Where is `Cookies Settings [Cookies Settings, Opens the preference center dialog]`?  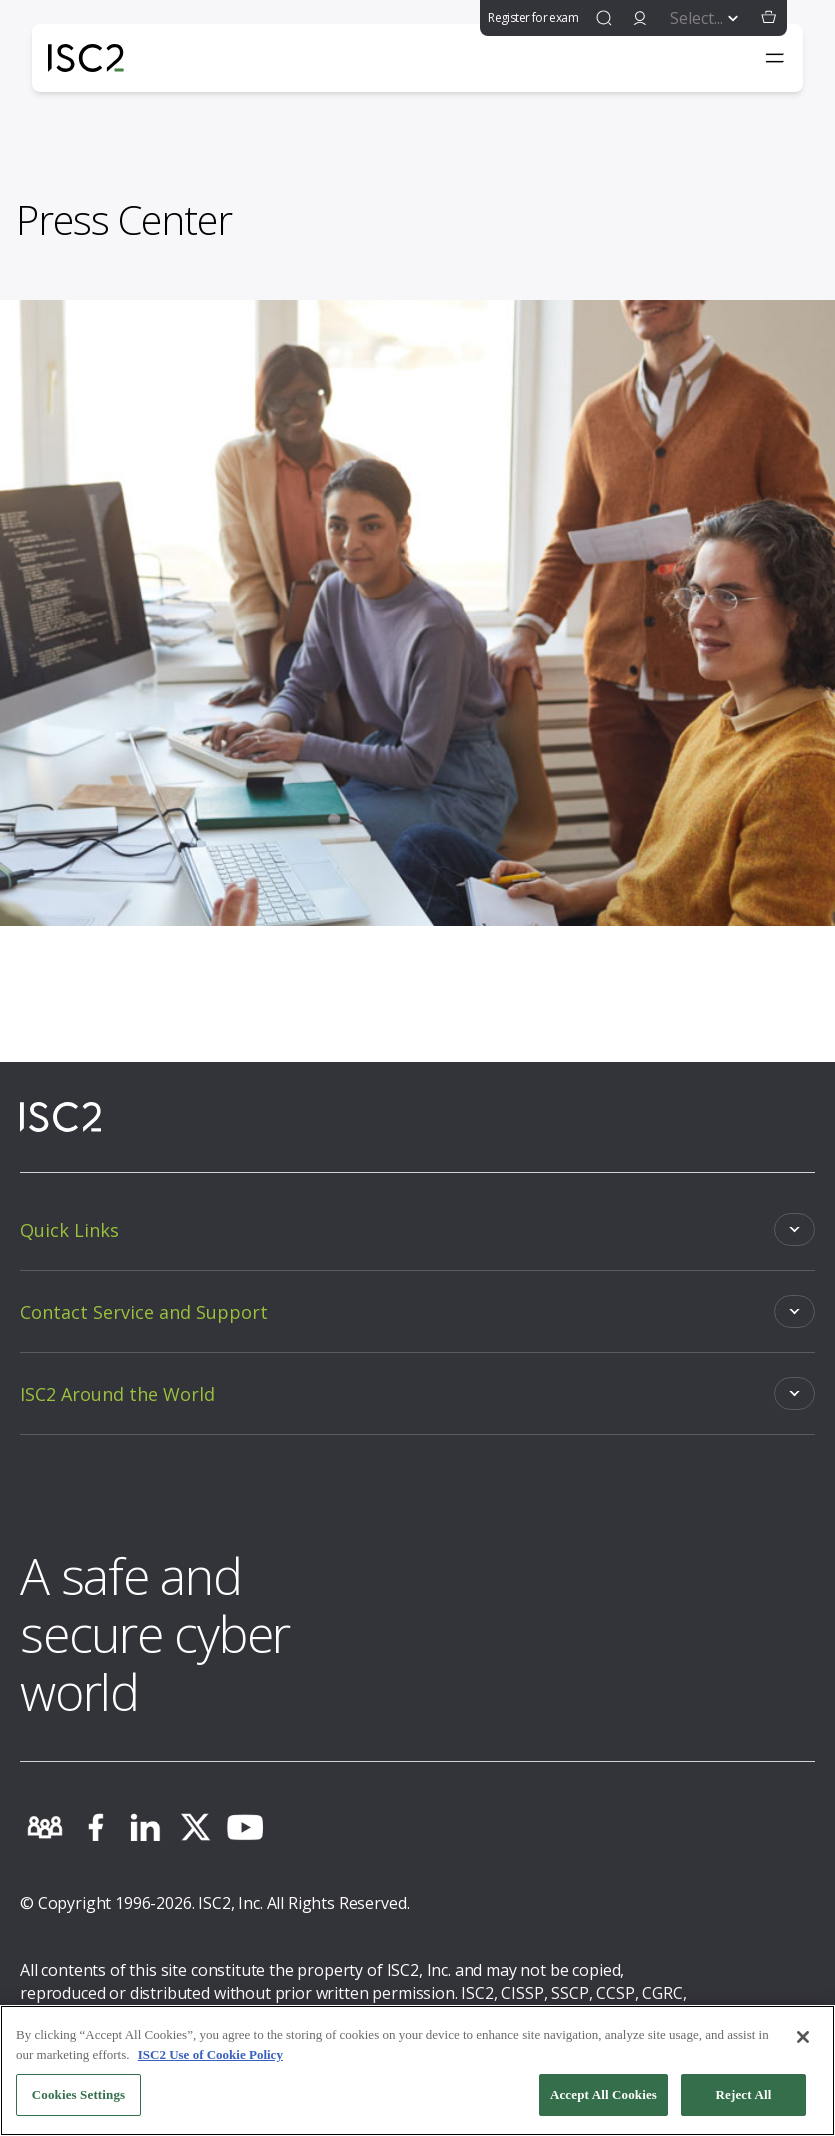 Cookies Settings [Cookies Settings, Opens the preference center dialog] is located at coordinates (78, 2094).